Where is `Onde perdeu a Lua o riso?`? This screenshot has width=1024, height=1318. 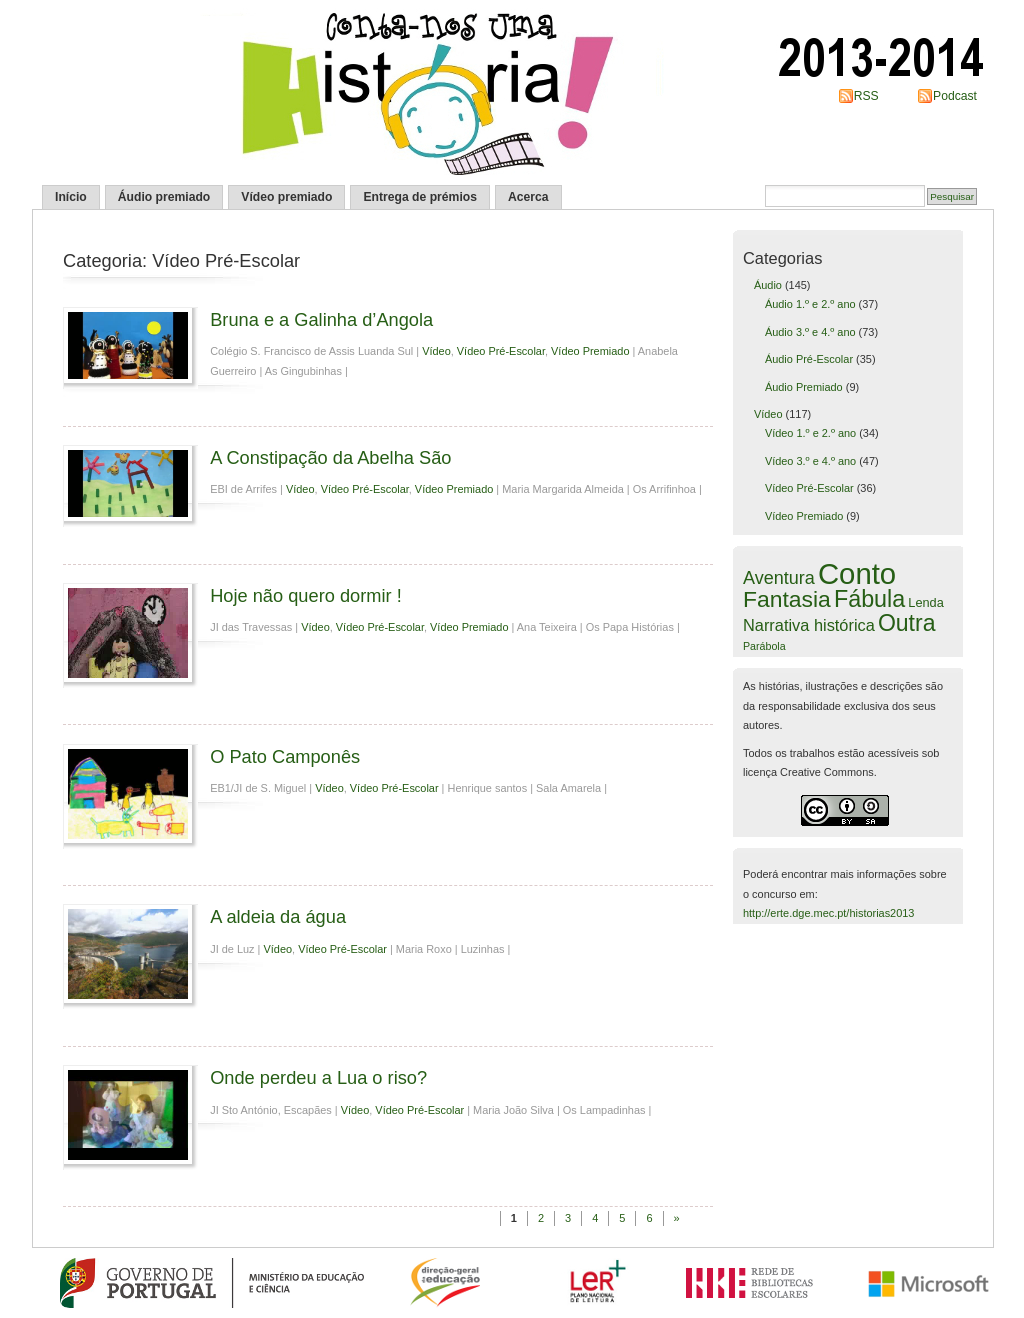 Onde perdeu a Lua o riso? is located at coordinates (318, 1077).